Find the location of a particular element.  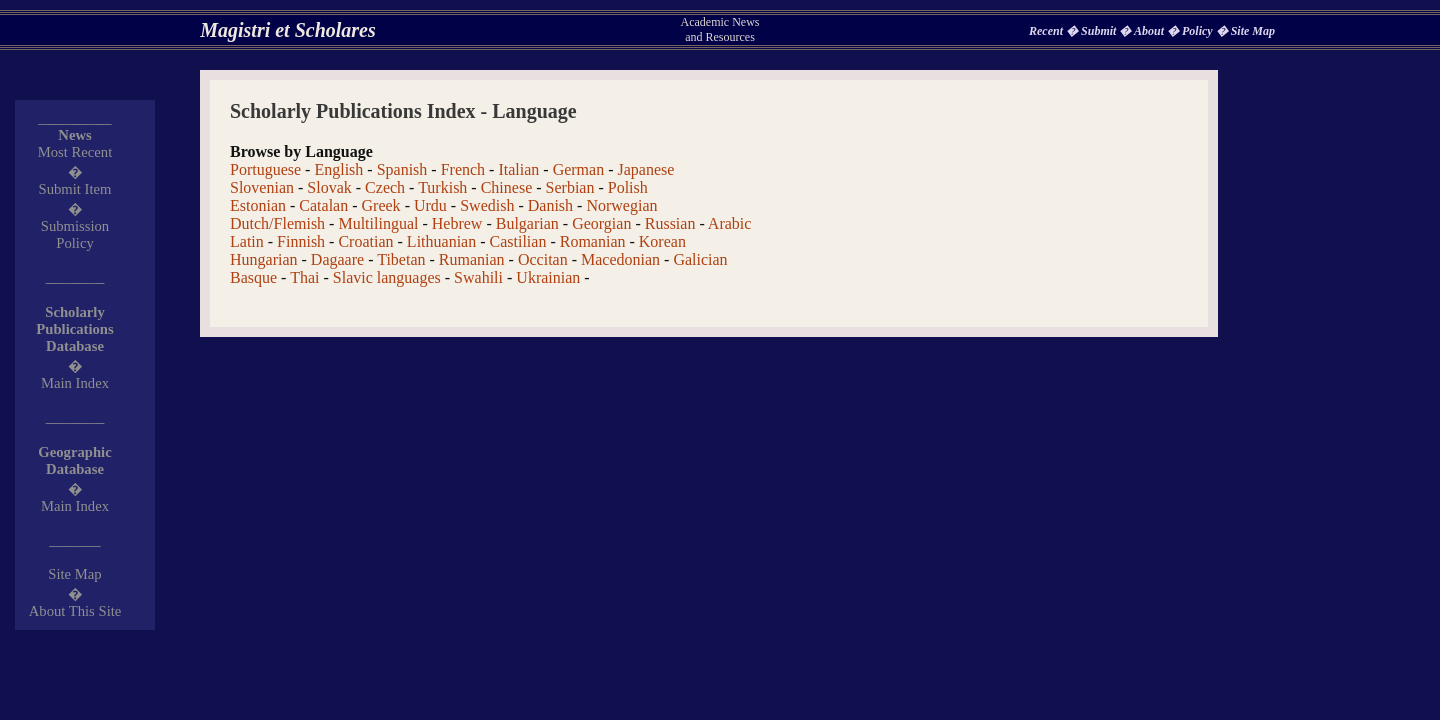

Rumanian is located at coordinates (472, 259).